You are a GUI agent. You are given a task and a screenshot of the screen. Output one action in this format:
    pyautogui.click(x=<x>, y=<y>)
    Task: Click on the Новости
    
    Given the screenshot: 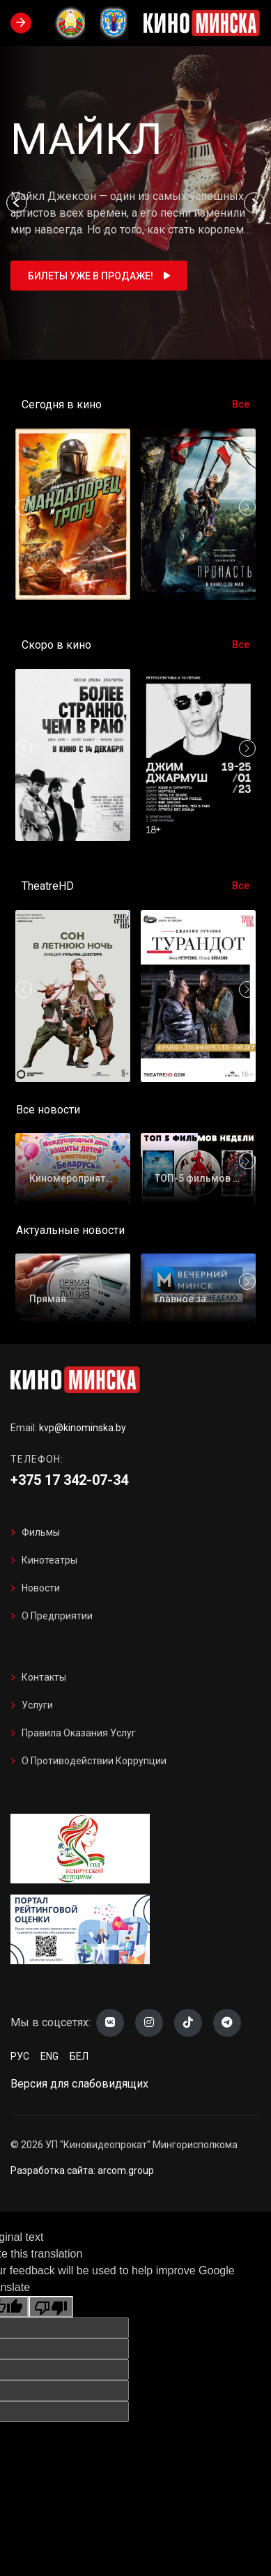 What is the action you would take?
    pyautogui.click(x=41, y=1588)
    